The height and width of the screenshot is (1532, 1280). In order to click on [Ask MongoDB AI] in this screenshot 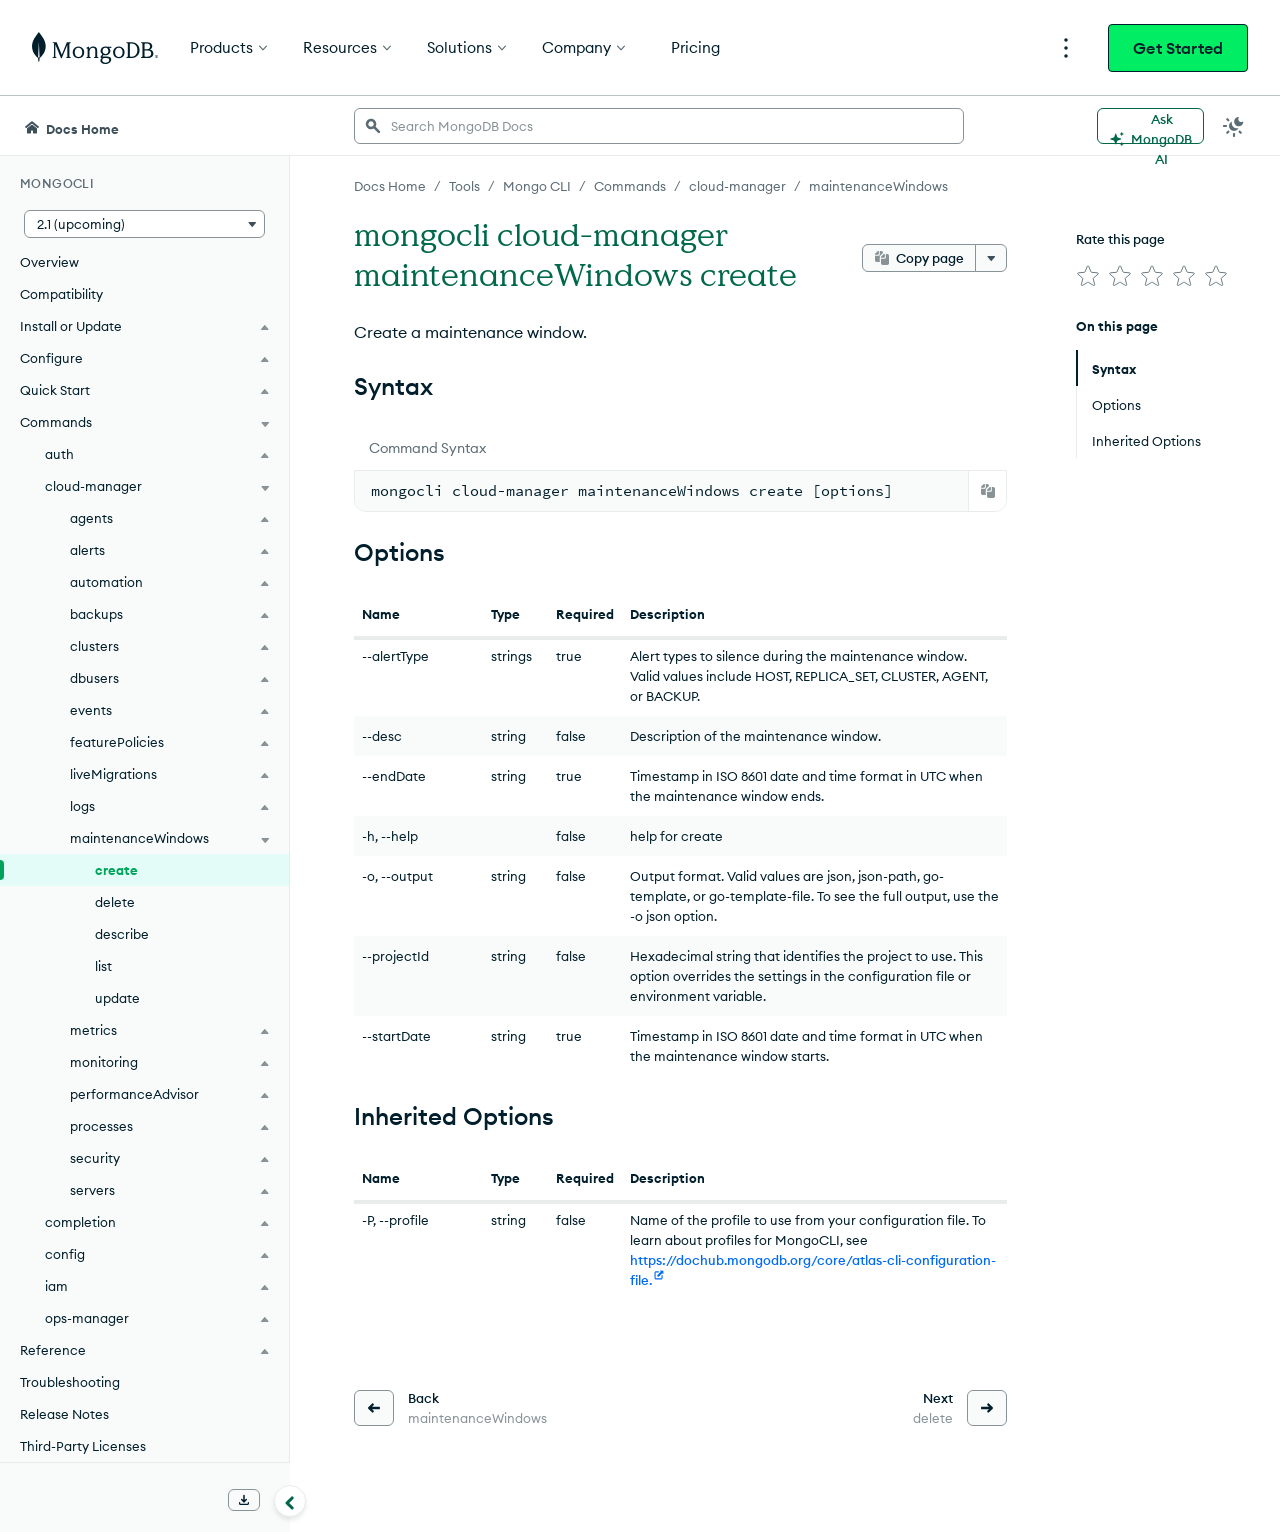, I will do `click(1150, 126)`.